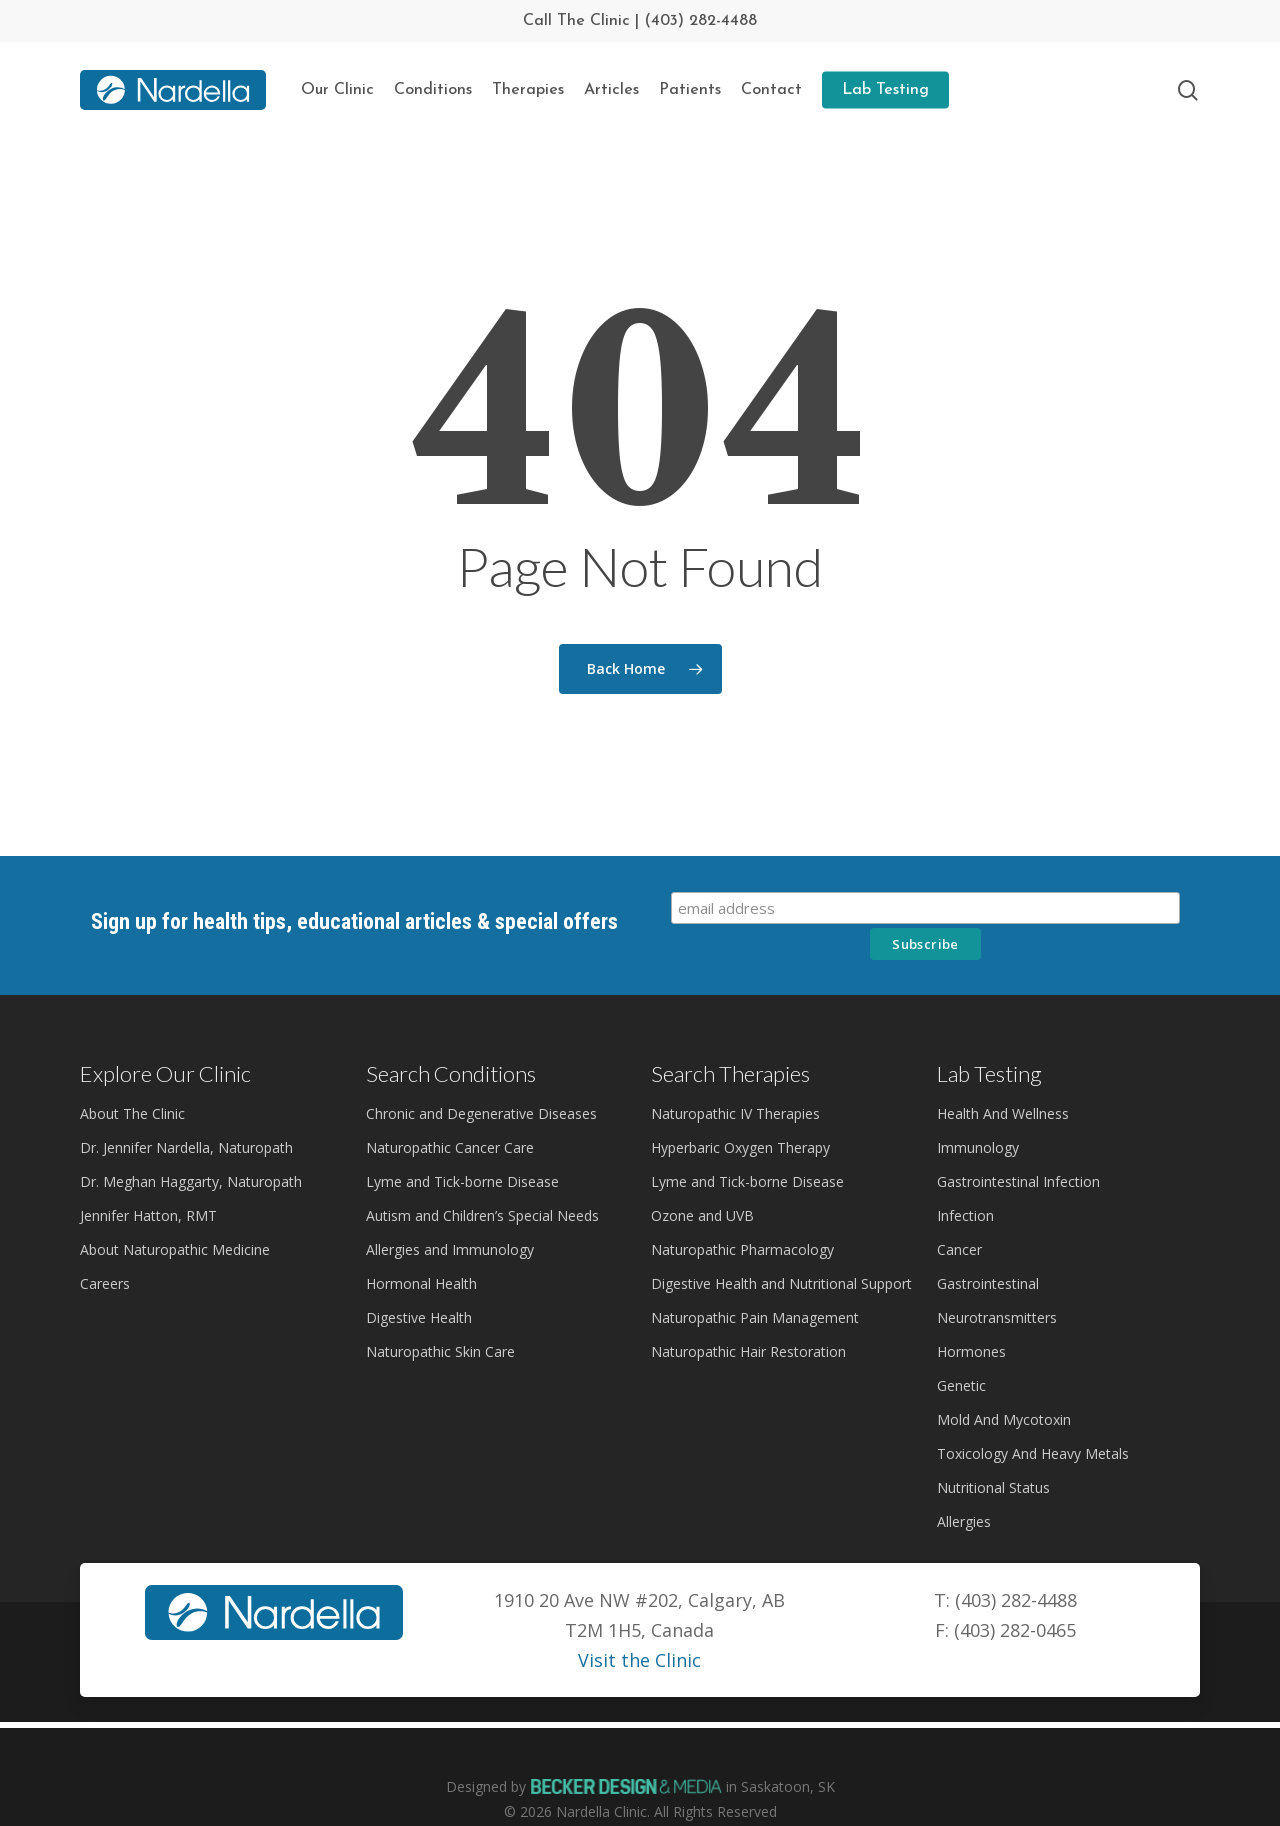 This screenshot has height=1826, width=1280. What do you see at coordinates (191, 1145) in the screenshot?
I see `Dr. Meghan Haggarty, Naturopath` at bounding box center [191, 1145].